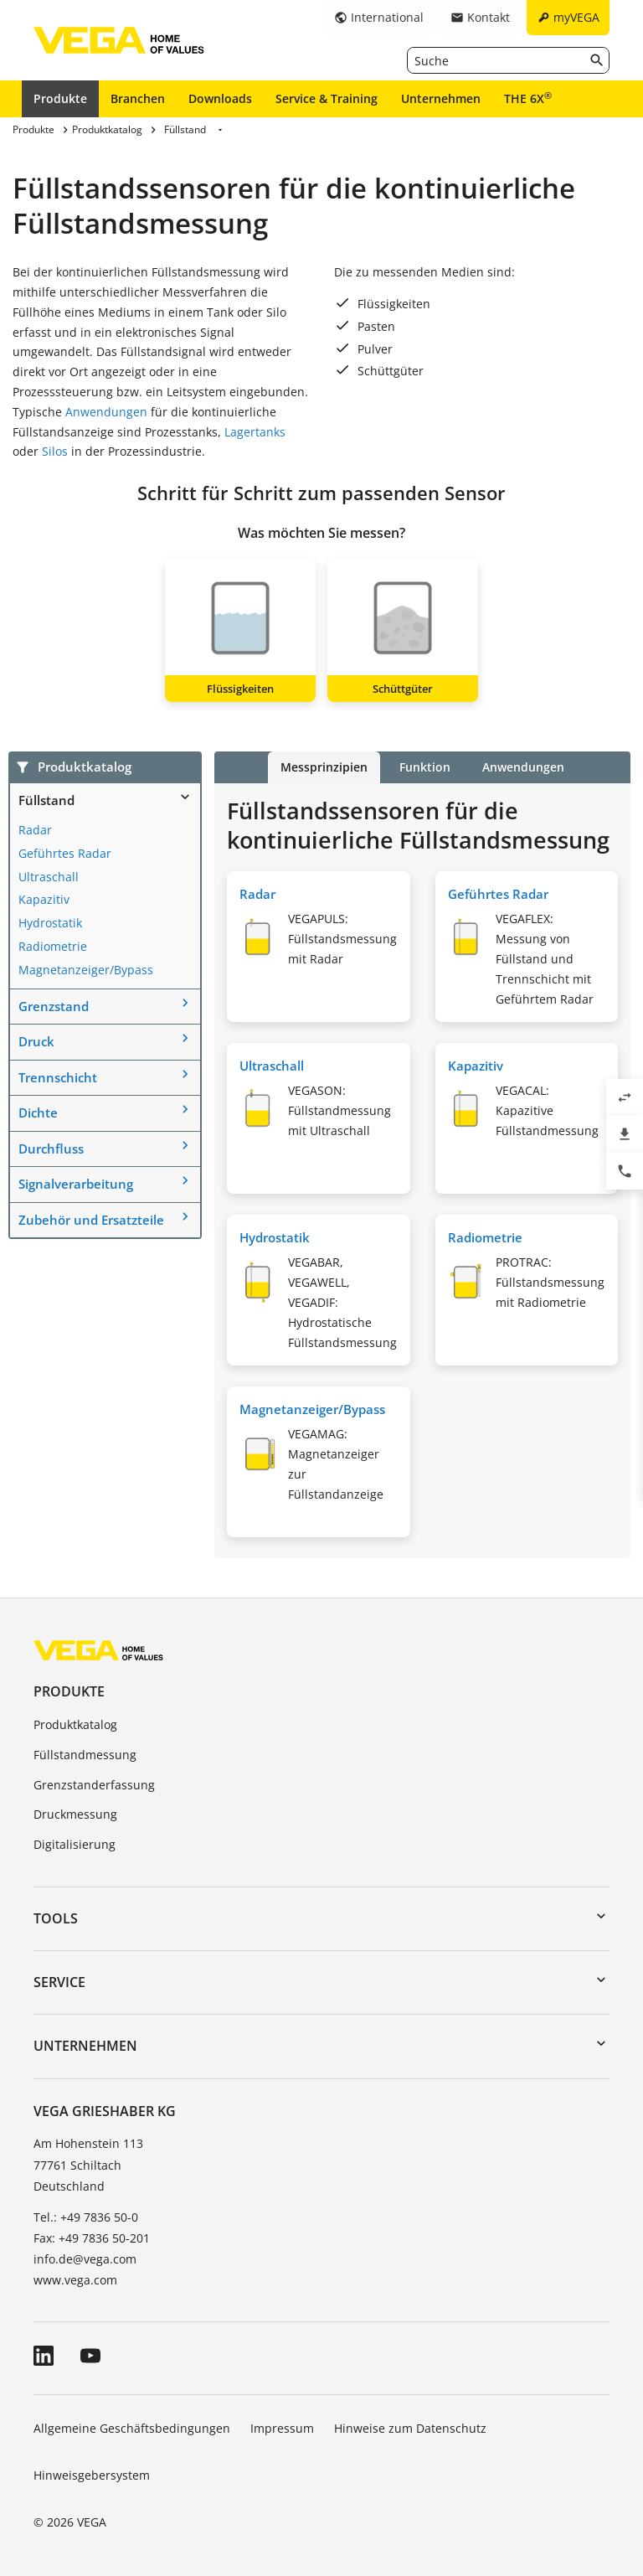  What do you see at coordinates (91, 2475) in the screenshot?
I see `Hinweisgebersystem` at bounding box center [91, 2475].